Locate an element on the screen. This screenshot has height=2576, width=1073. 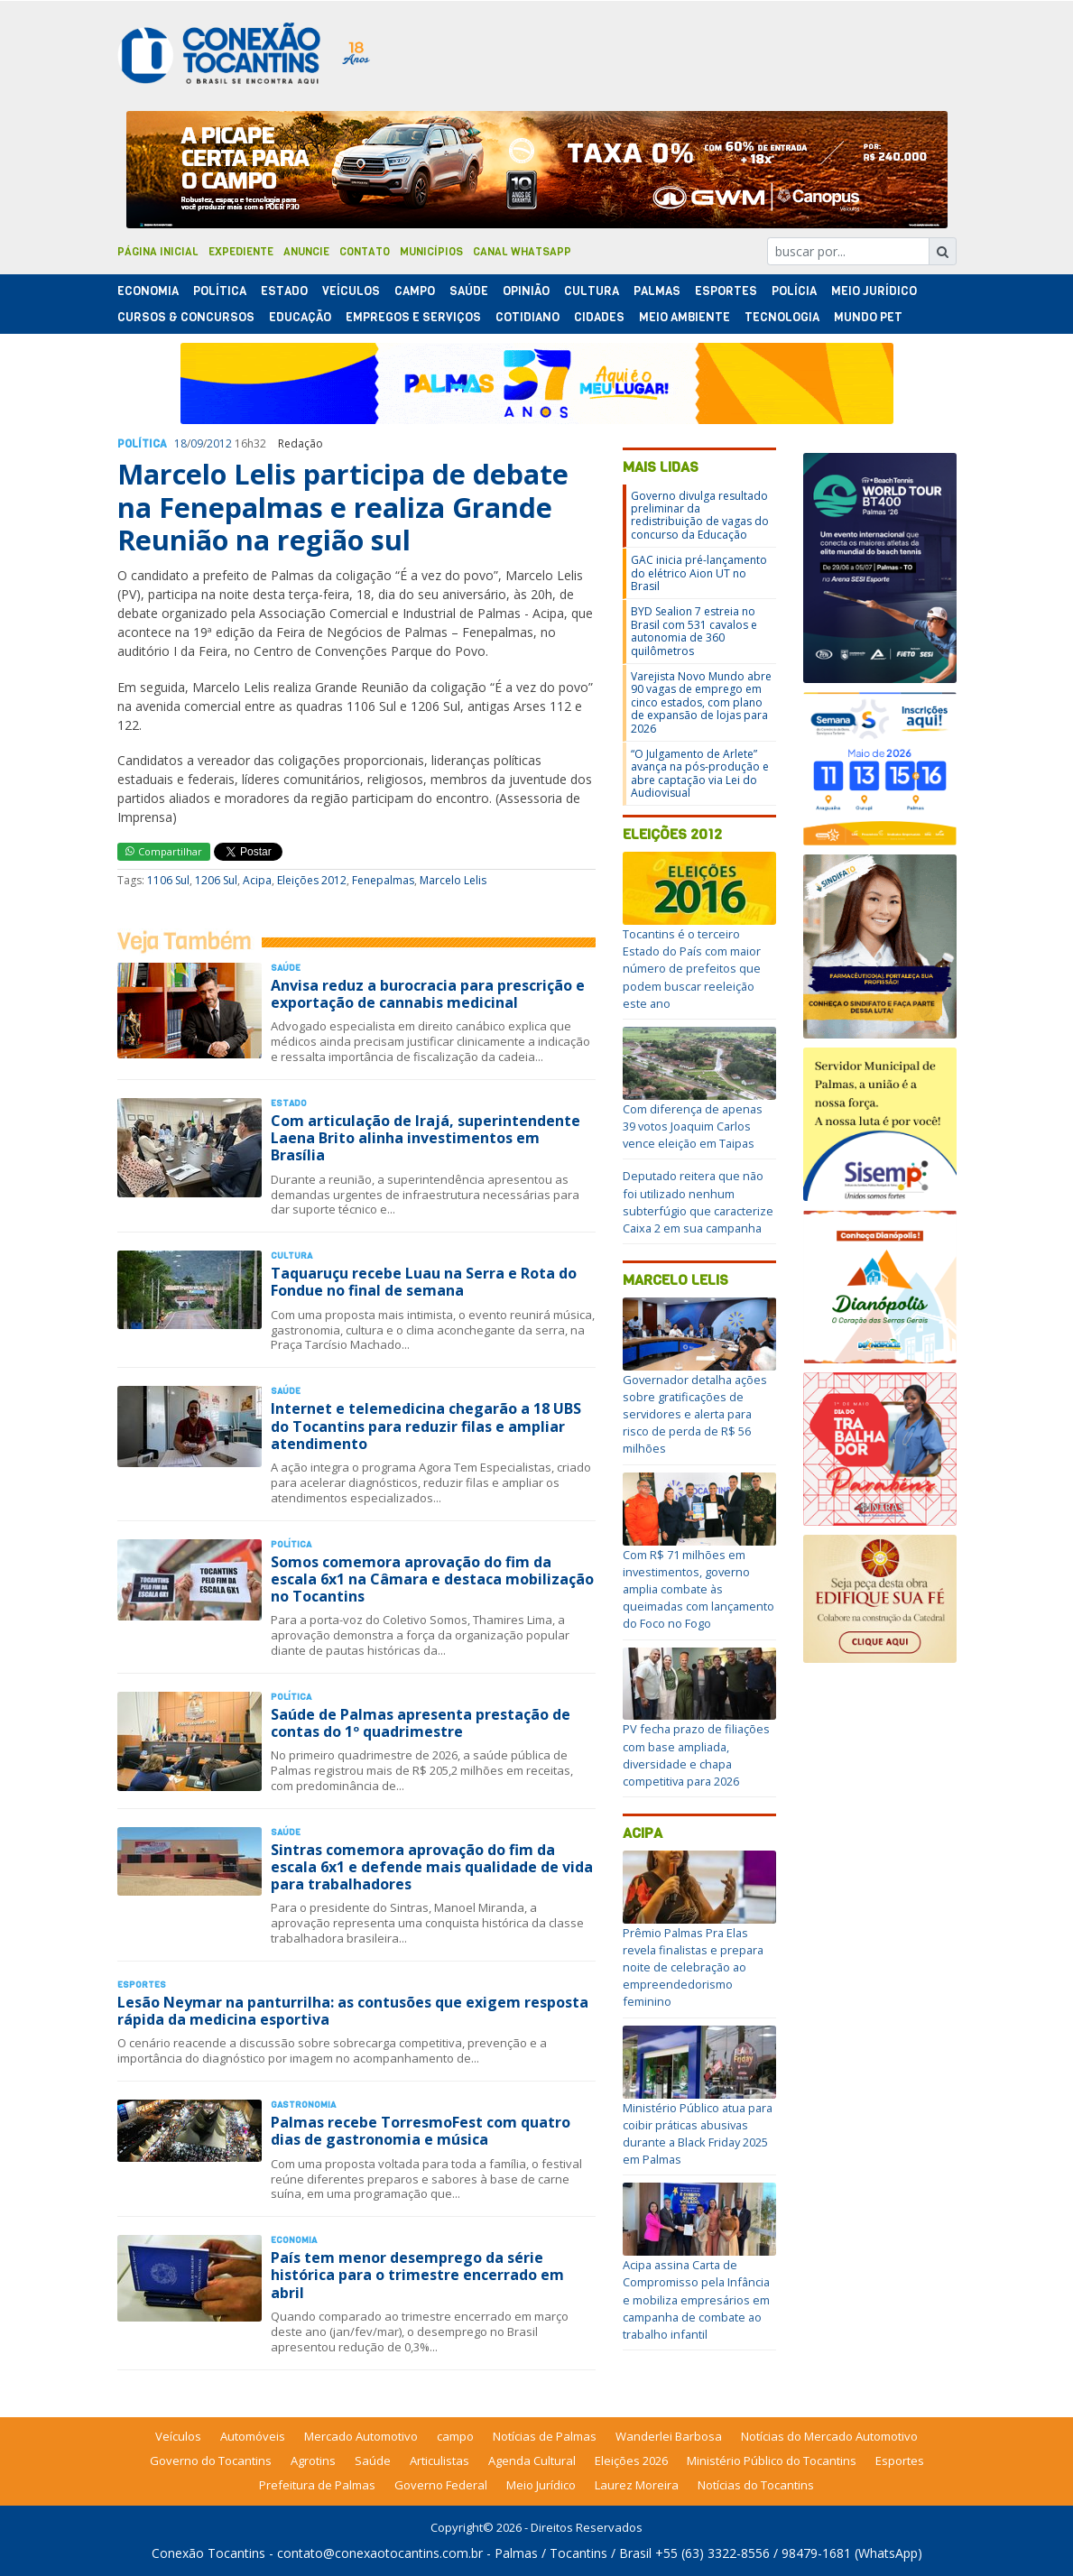
Expediente is located at coordinates (240, 252).